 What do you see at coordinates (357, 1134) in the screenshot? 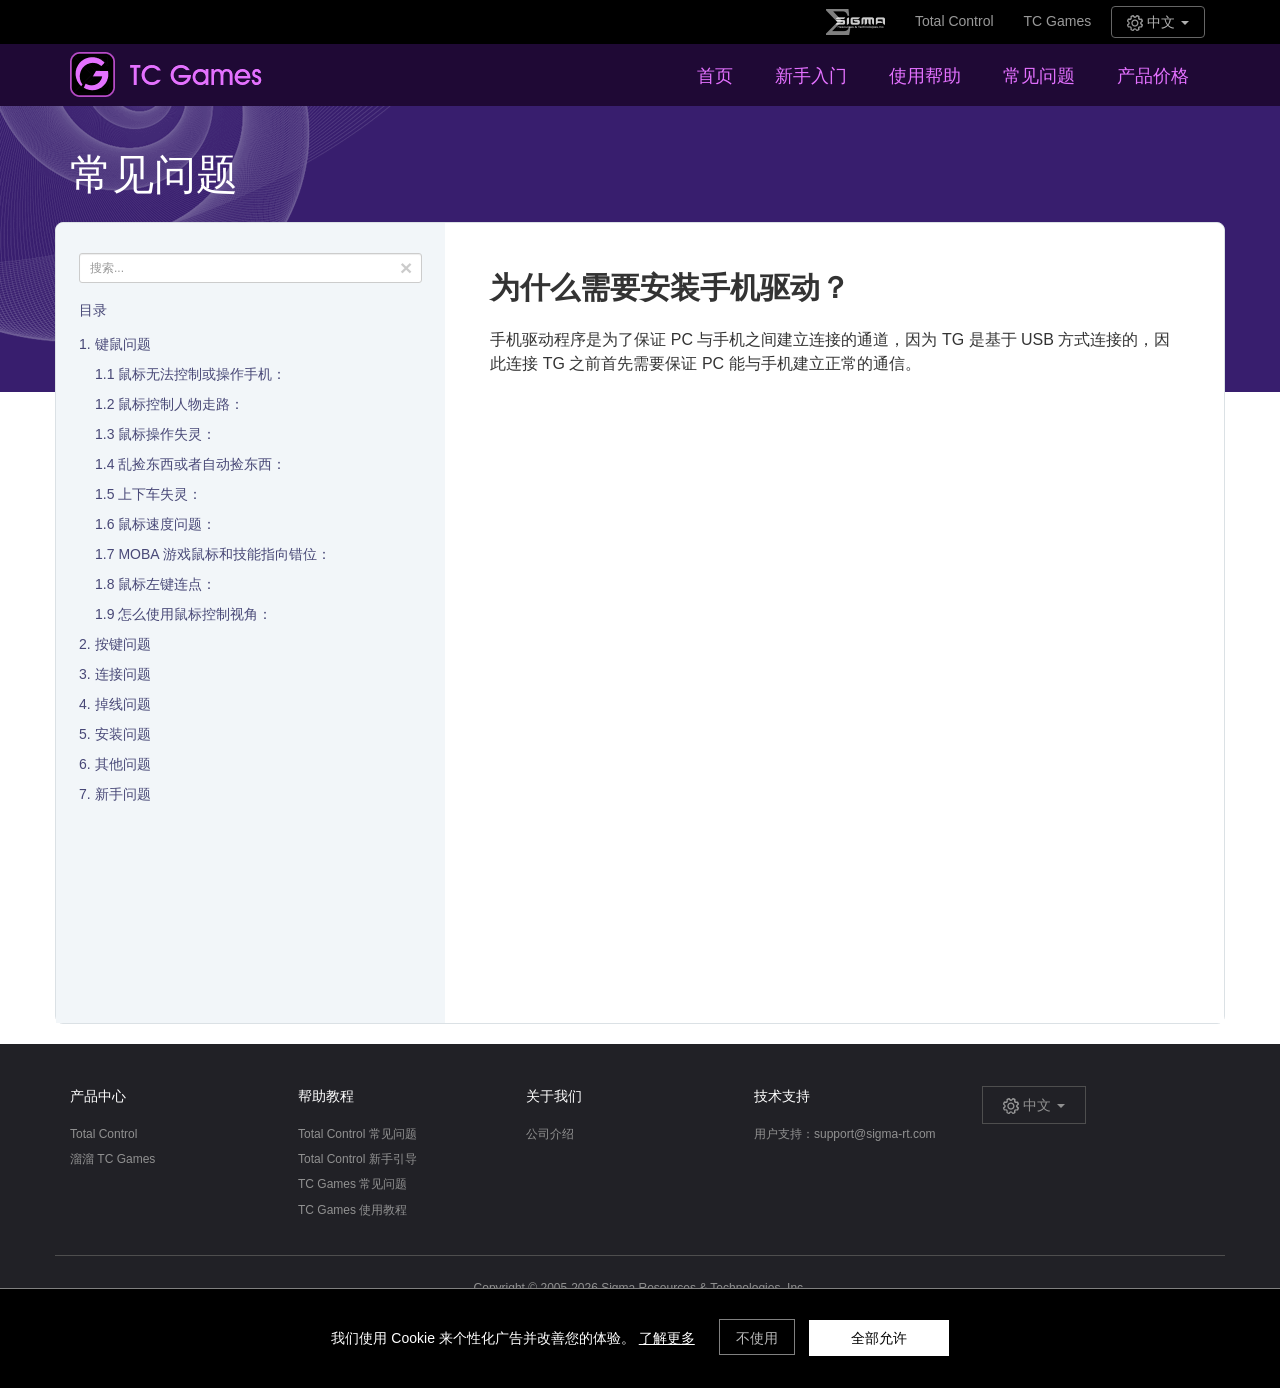
I see `Total Control 常见问题` at bounding box center [357, 1134].